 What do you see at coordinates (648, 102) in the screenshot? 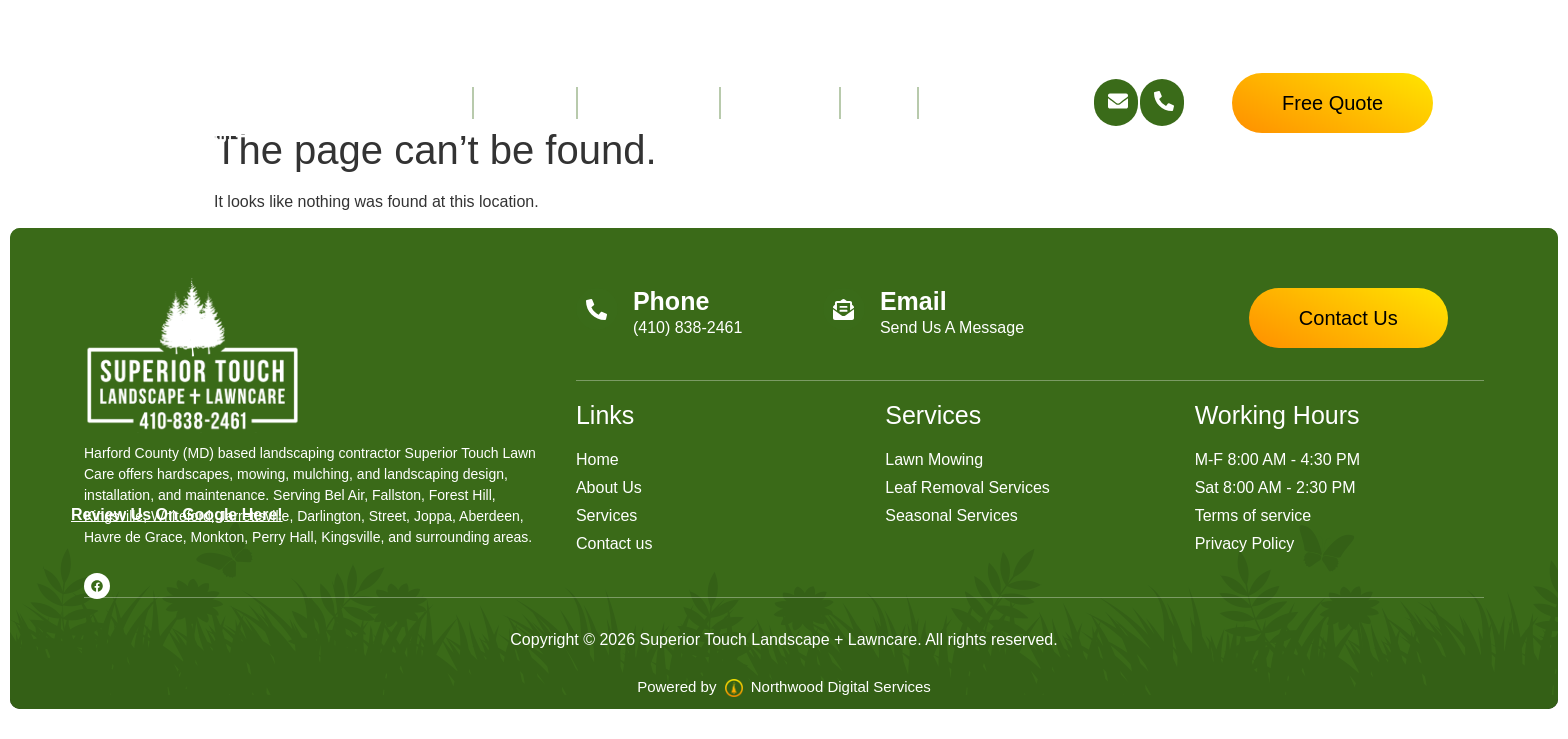
I see `Service Areas` at bounding box center [648, 102].